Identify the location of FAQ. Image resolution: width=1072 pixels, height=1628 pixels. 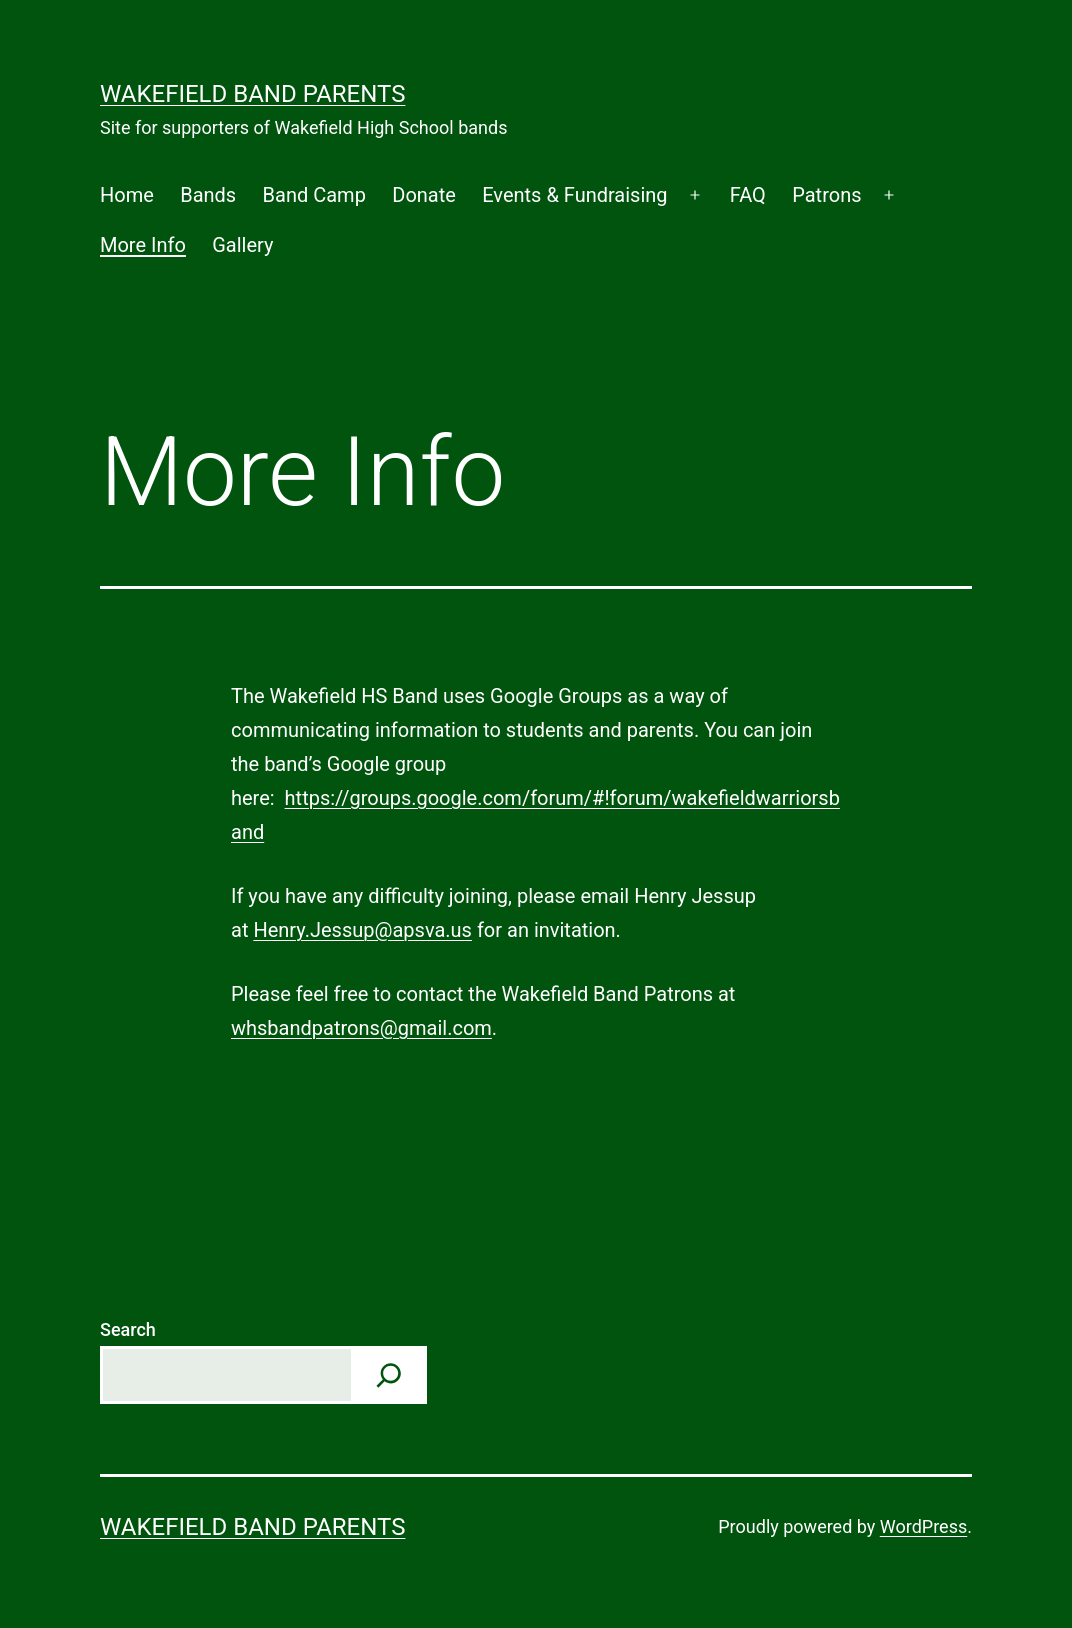
(748, 195).